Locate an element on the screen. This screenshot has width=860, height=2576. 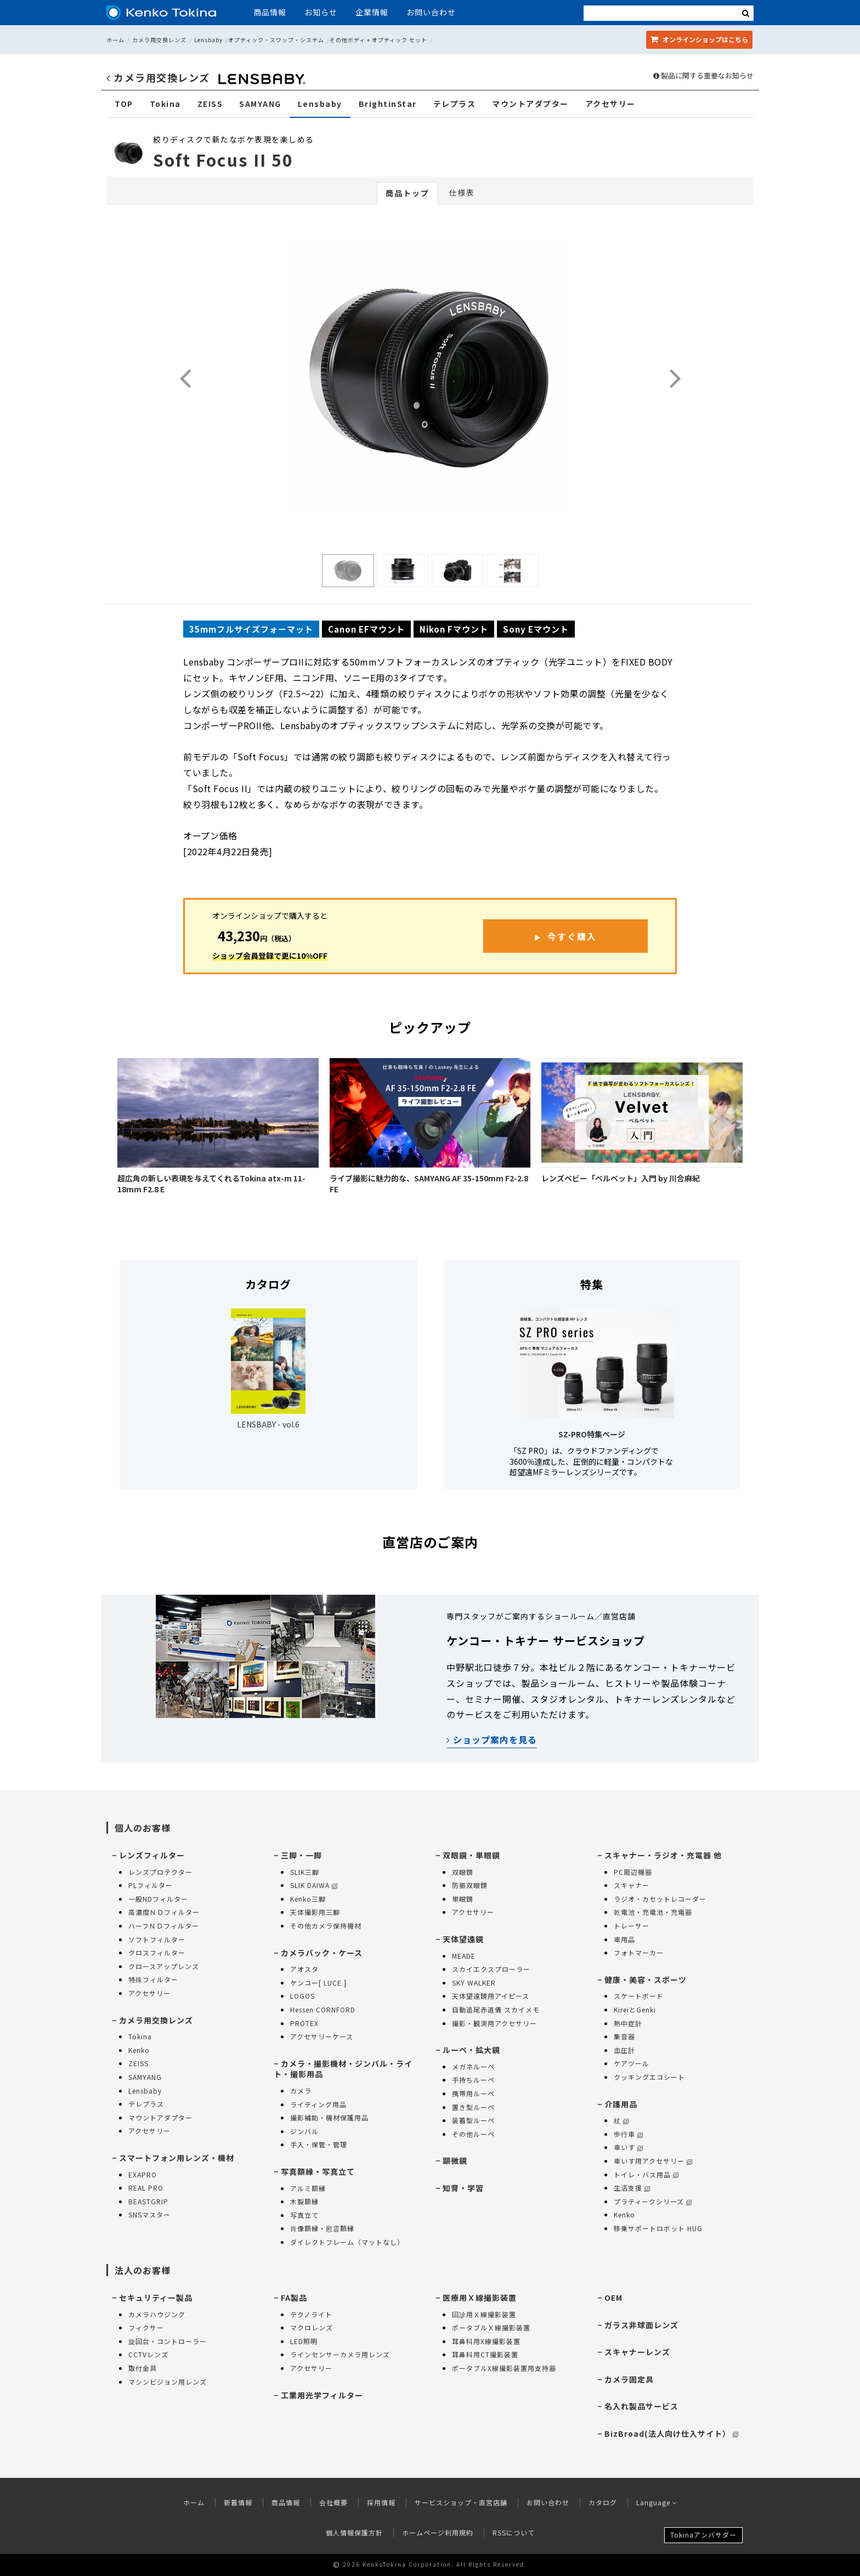
手入・保管・管理 is located at coordinates (318, 2144).